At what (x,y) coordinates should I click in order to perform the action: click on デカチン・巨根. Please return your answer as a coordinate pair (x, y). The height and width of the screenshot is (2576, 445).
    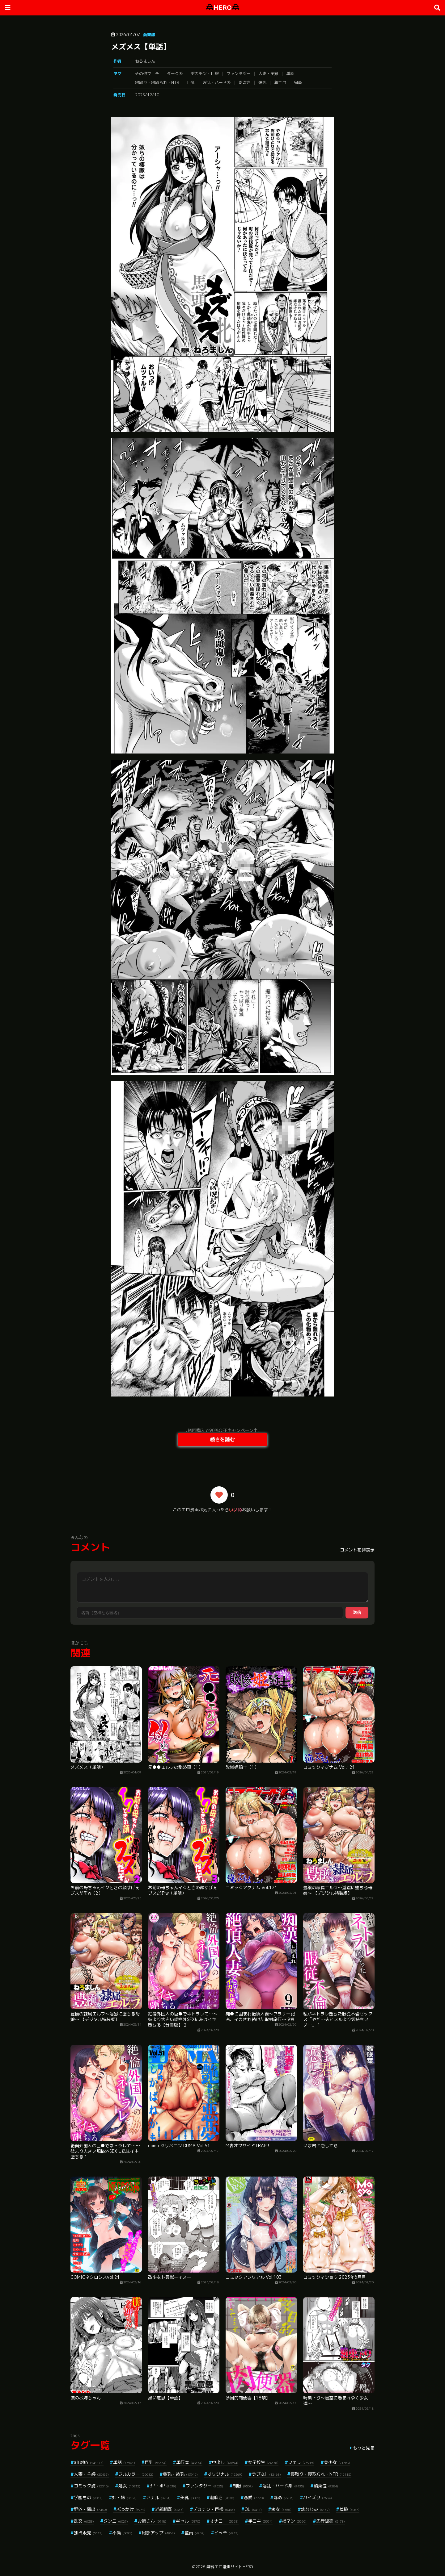
    Looking at the image, I should click on (205, 73).